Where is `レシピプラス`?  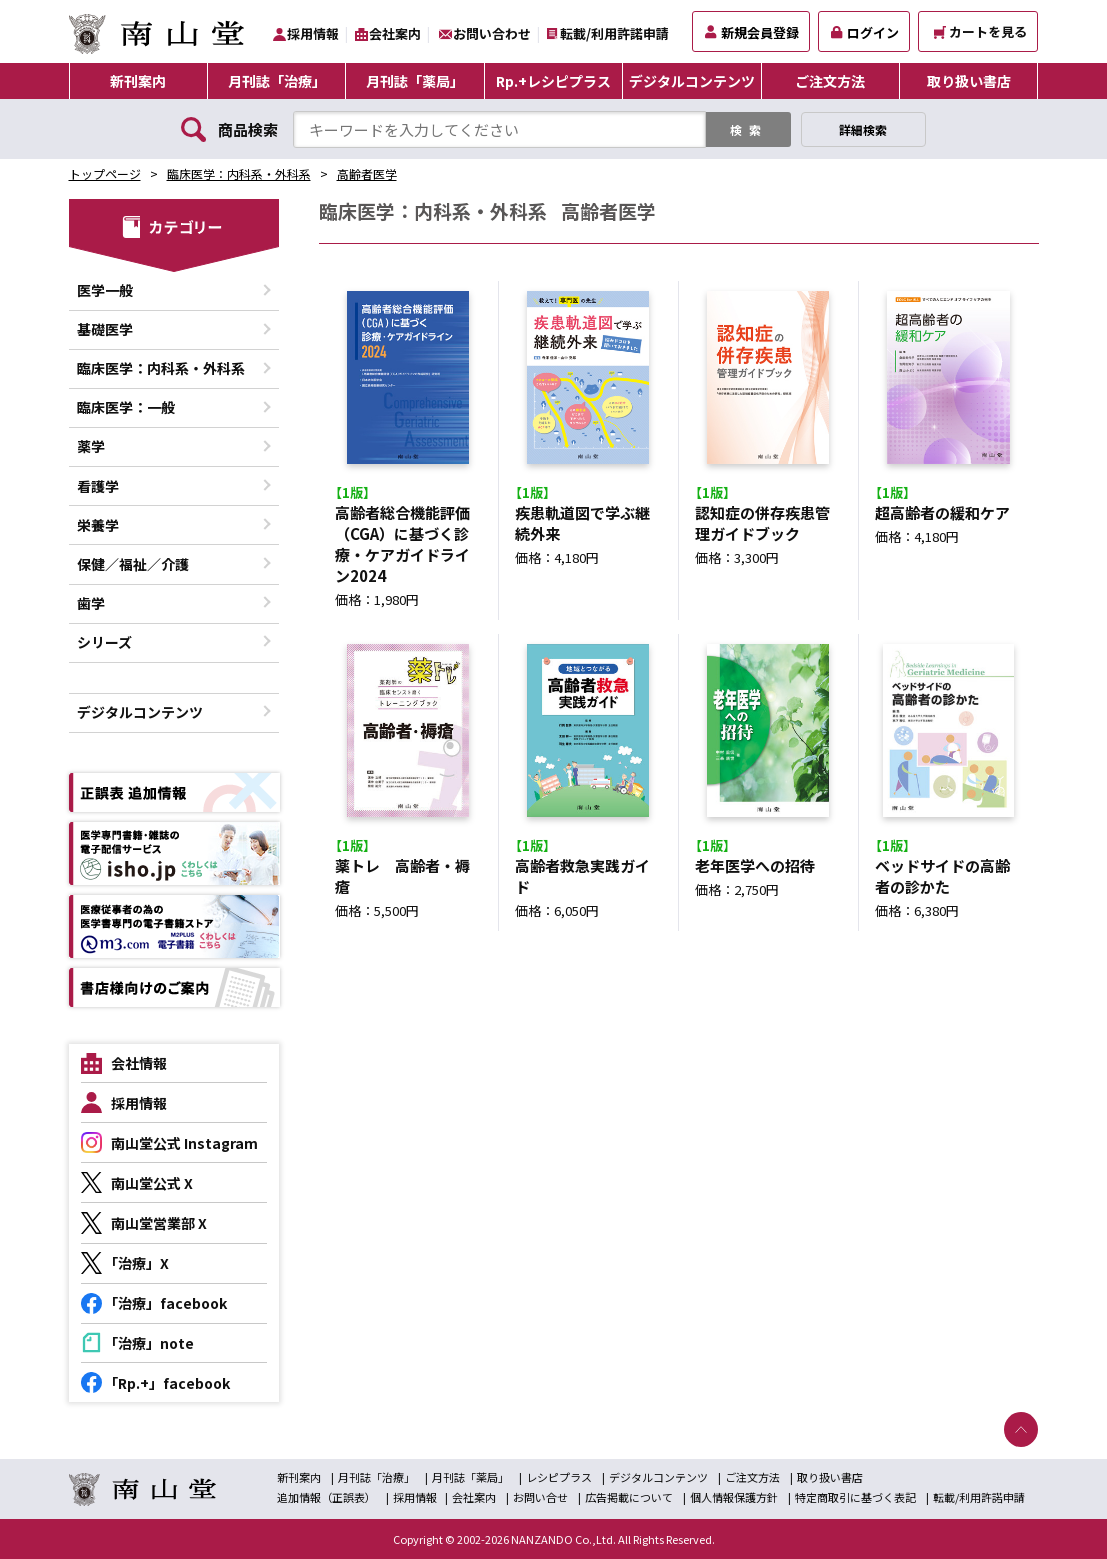
レシピプラス is located at coordinates (559, 1477).